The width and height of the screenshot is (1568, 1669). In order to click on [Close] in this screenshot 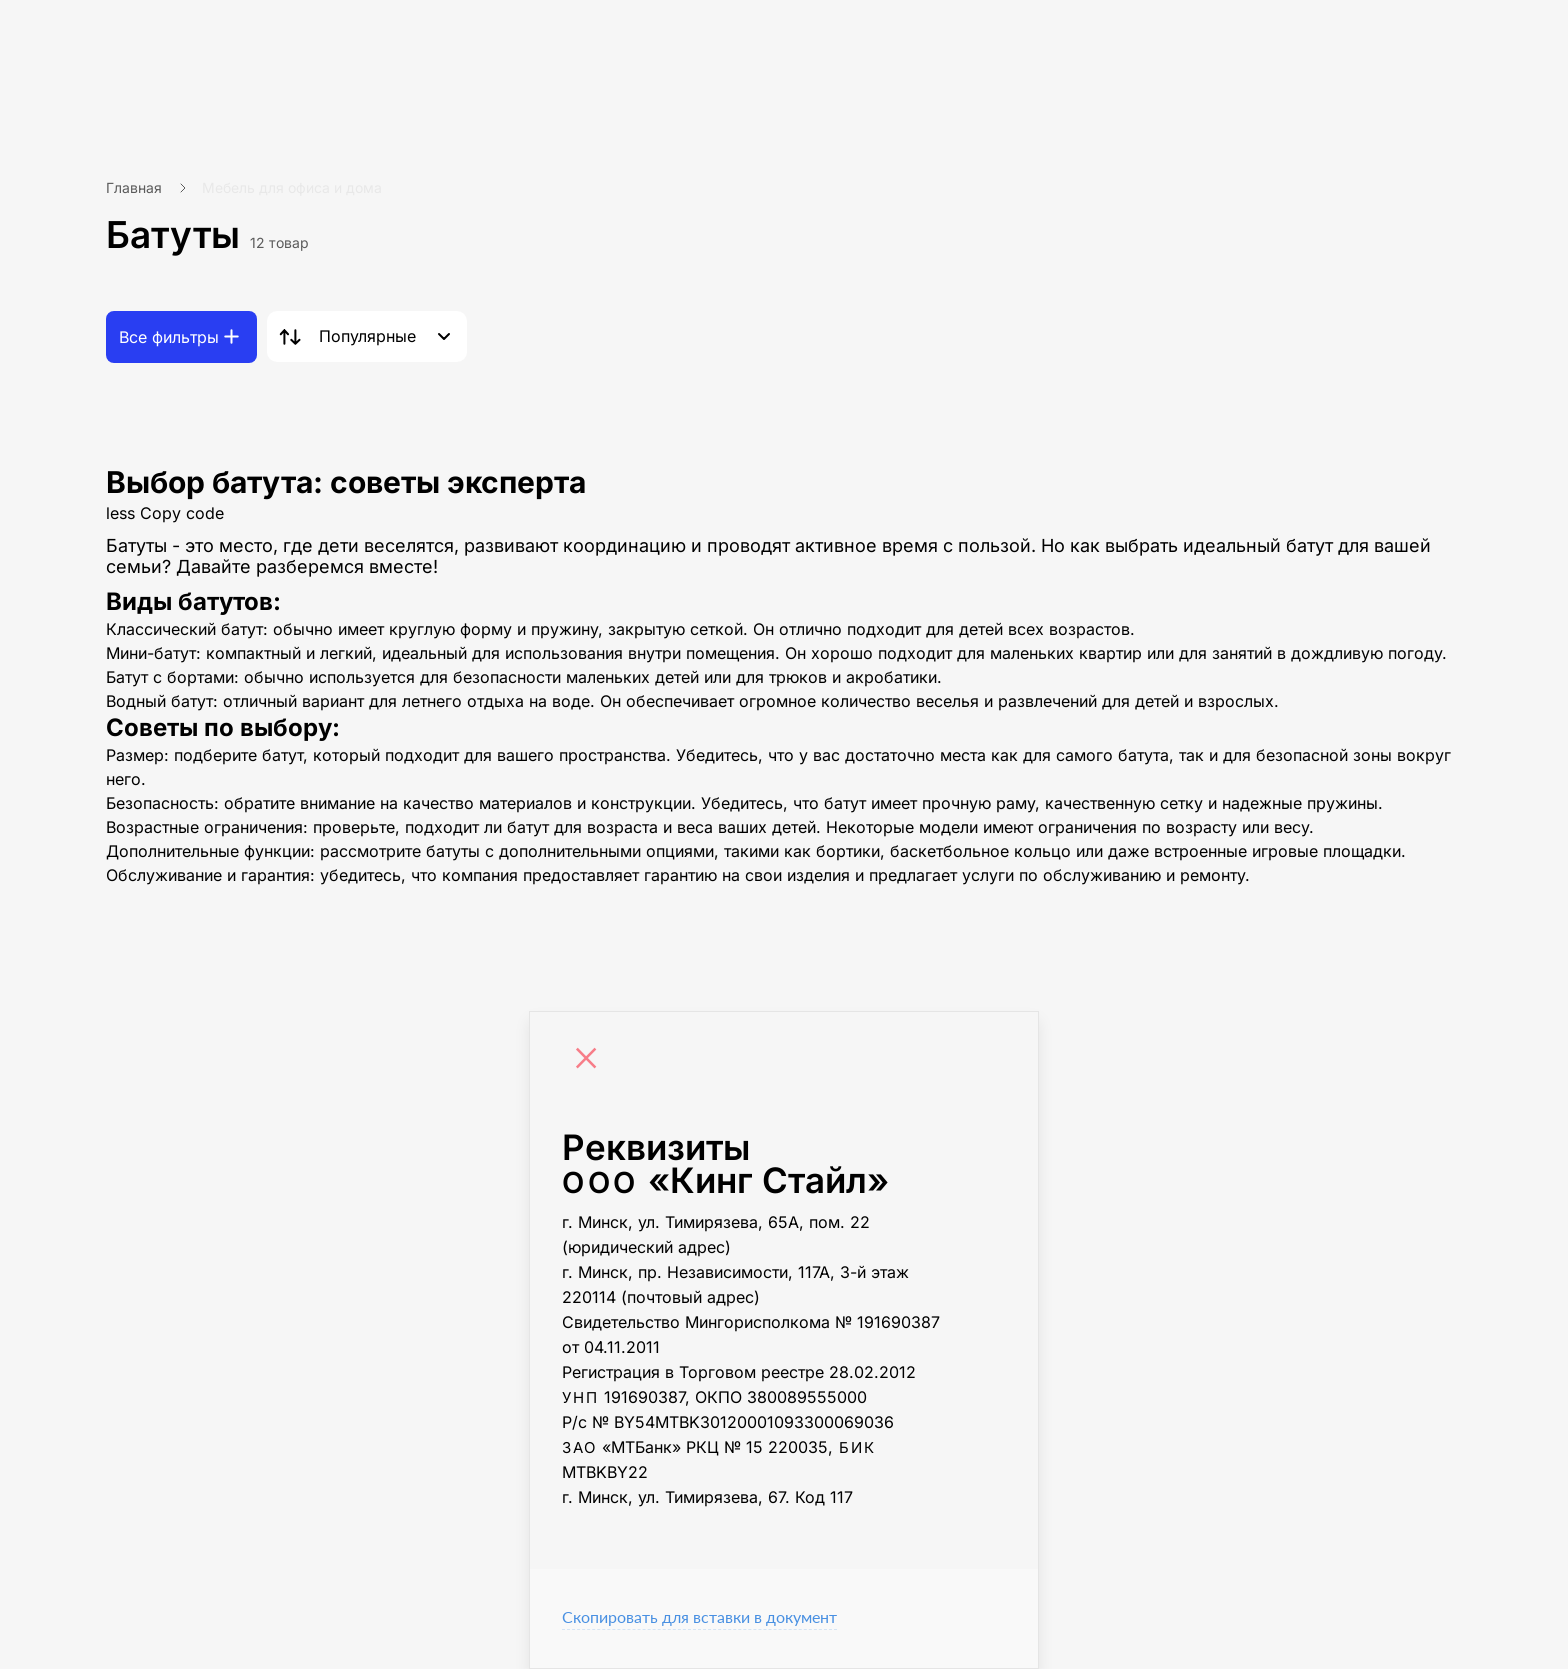, I will do `click(591, 1061)`.